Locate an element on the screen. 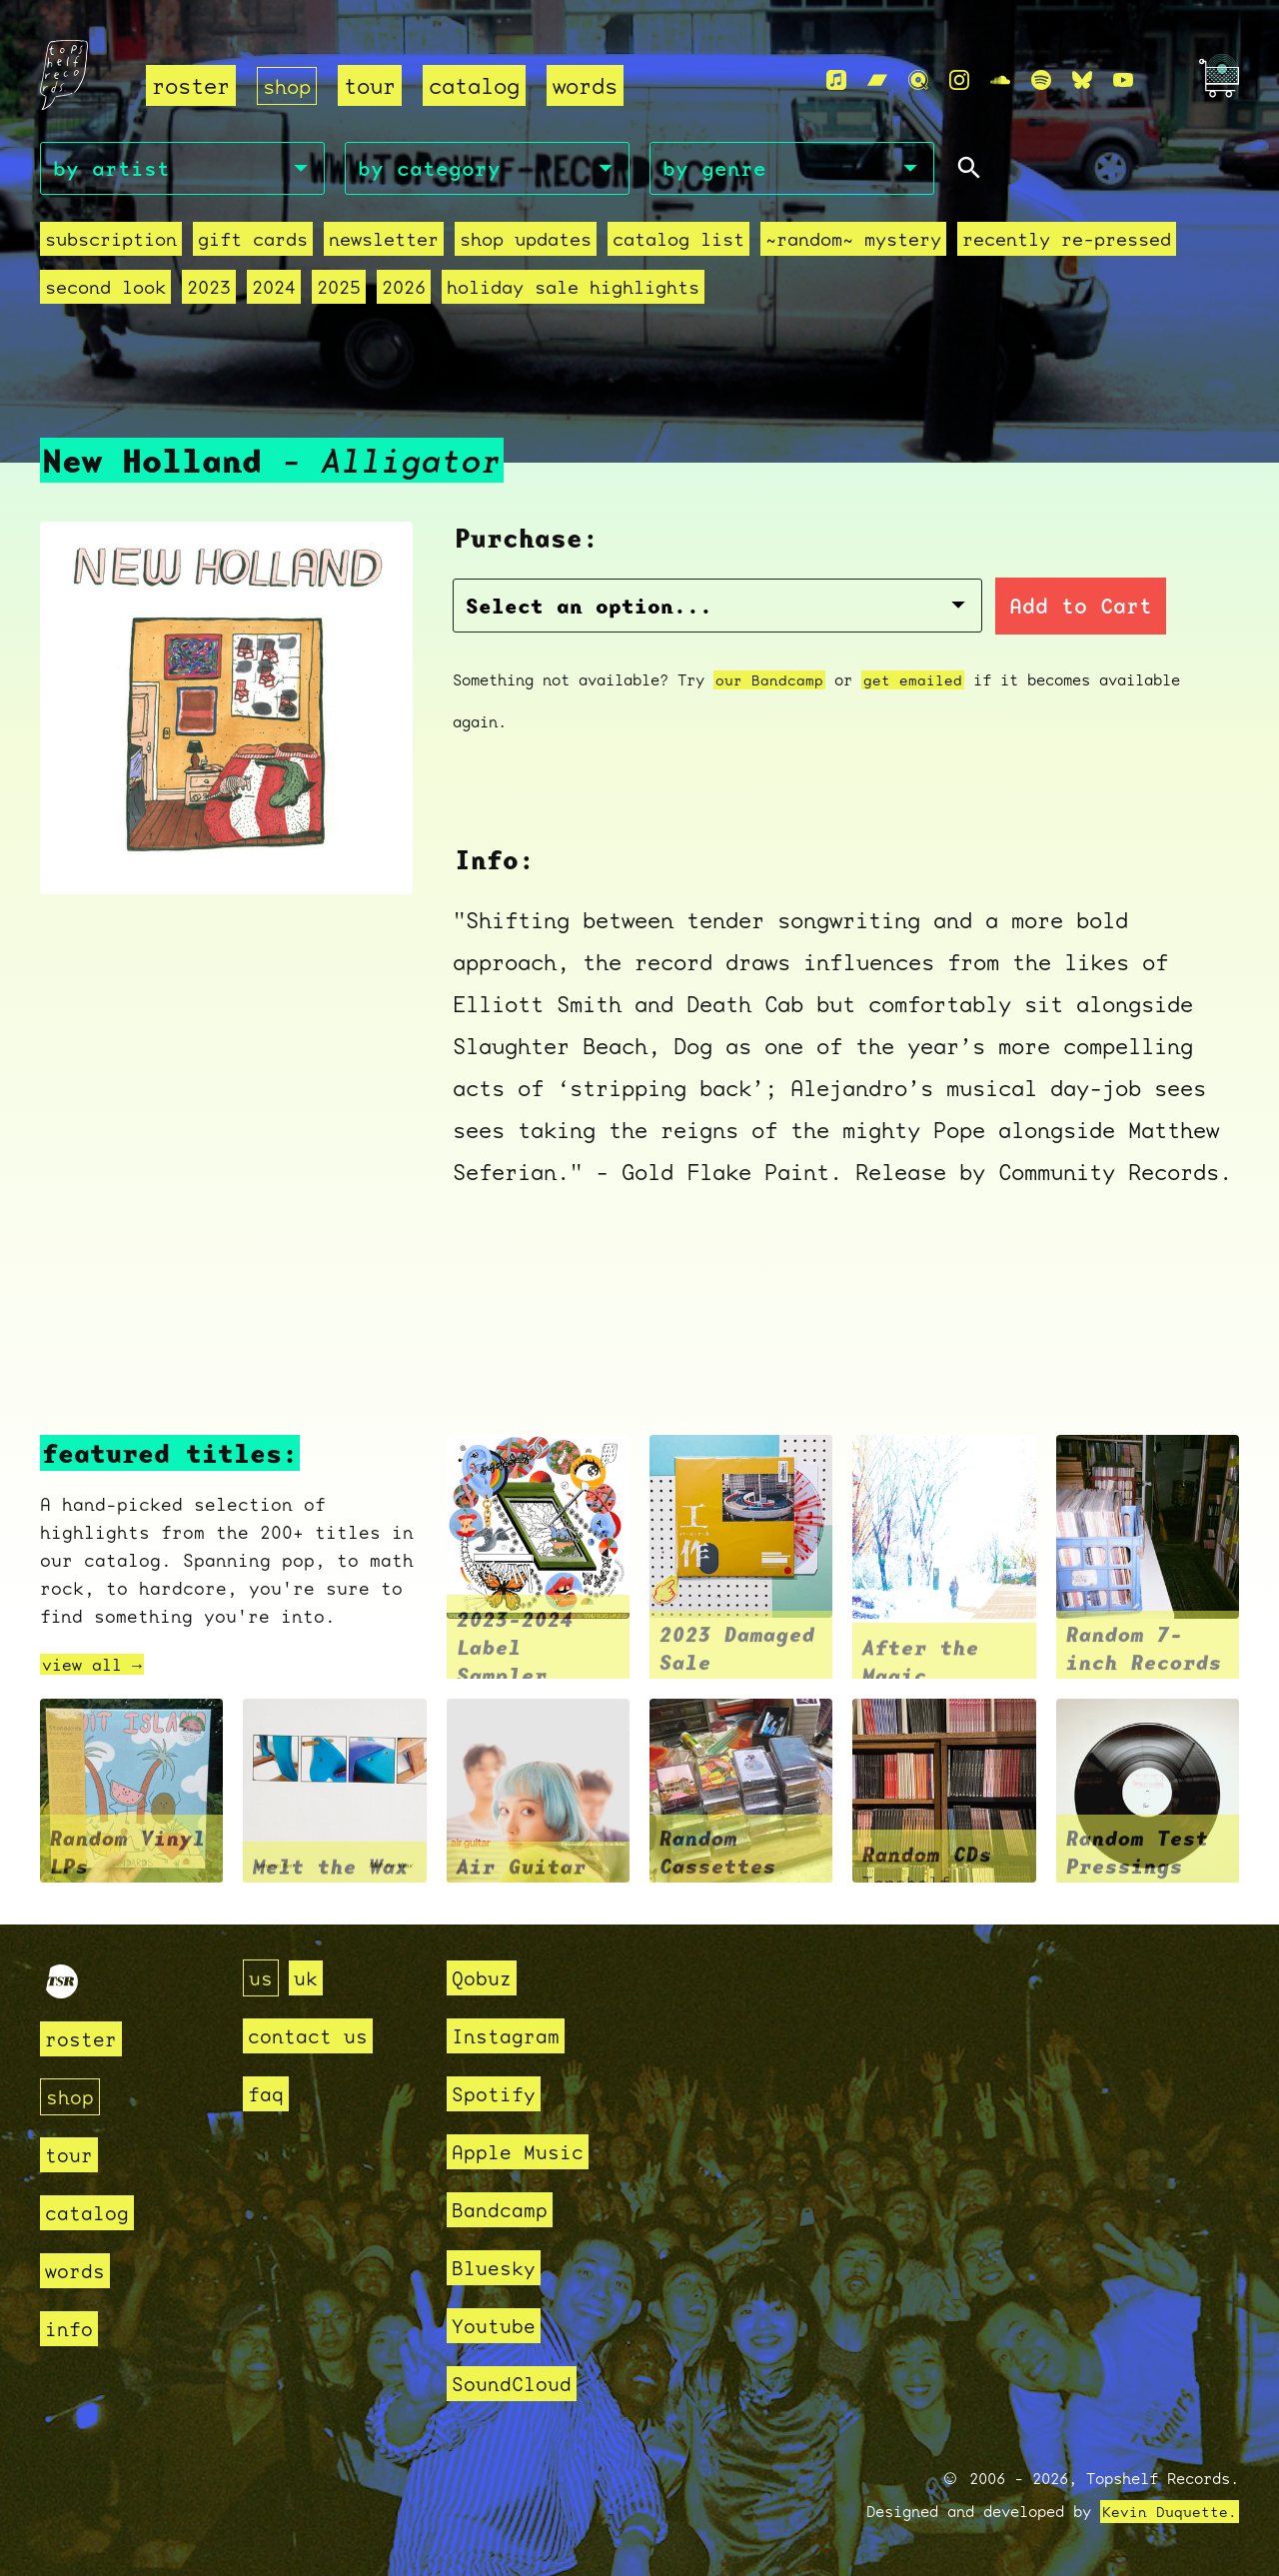 The image size is (1279, 2576). [Apple Music] is located at coordinates (836, 81).